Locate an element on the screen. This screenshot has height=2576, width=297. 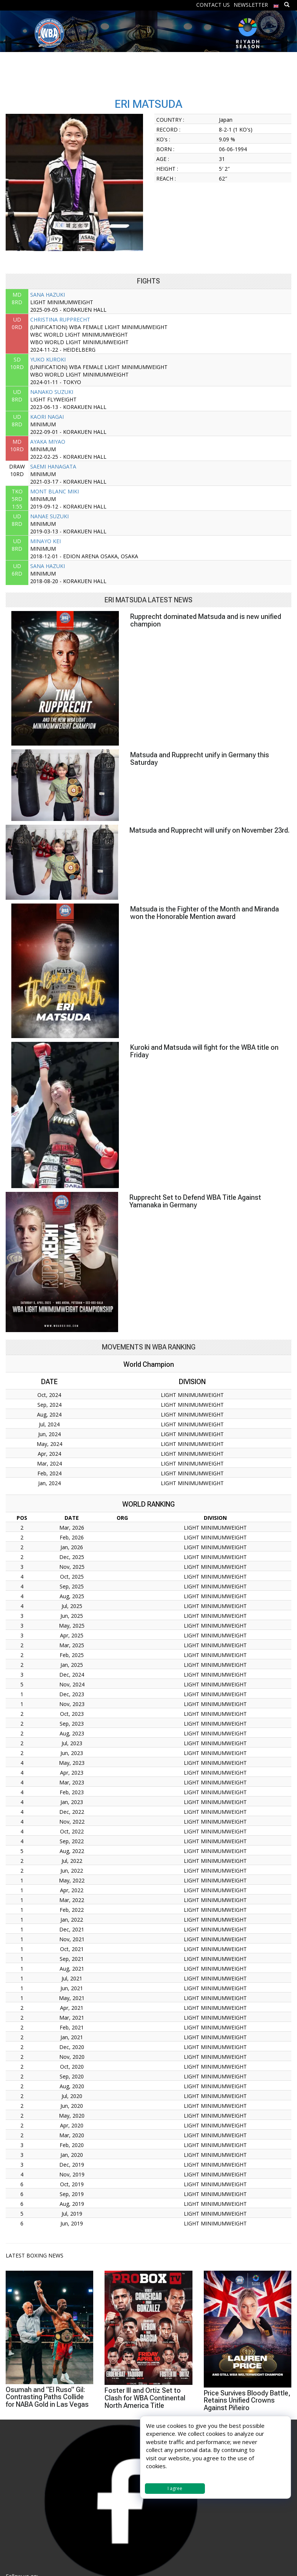
SAEMI HANAGATA is located at coordinates (53, 466).